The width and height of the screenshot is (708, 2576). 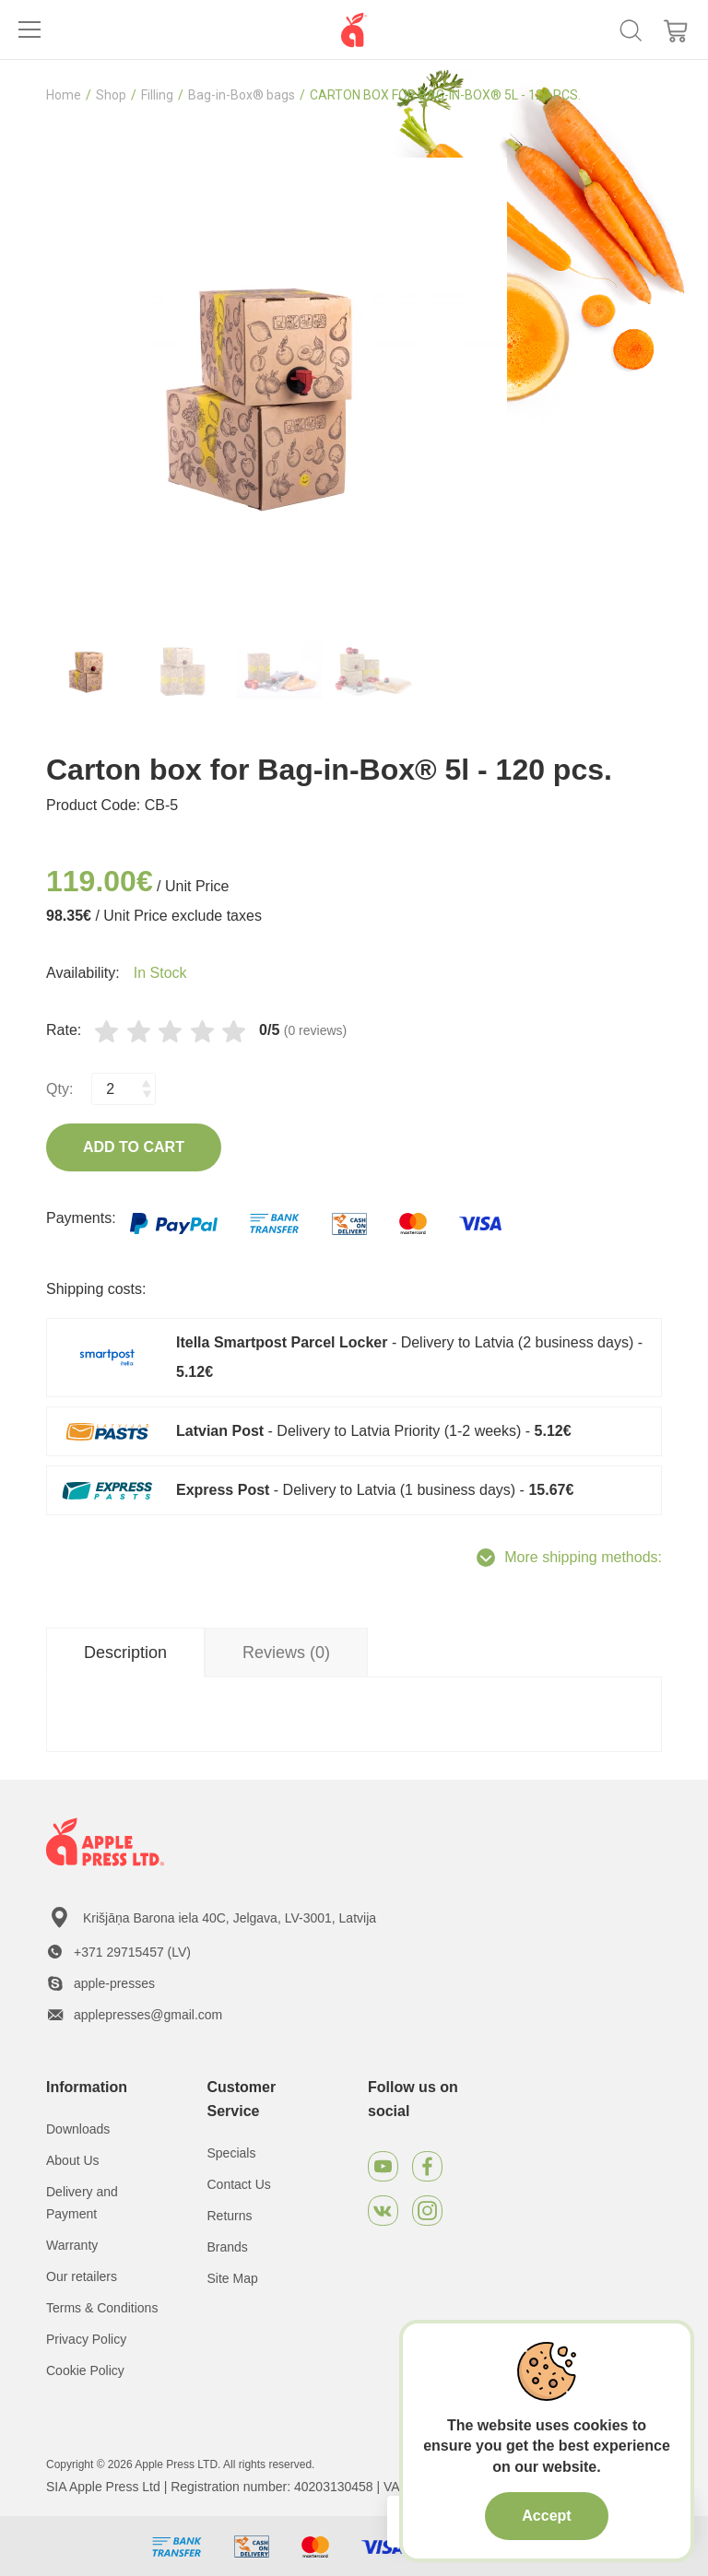 What do you see at coordinates (125, 1652) in the screenshot?
I see `Description [tab]` at bounding box center [125, 1652].